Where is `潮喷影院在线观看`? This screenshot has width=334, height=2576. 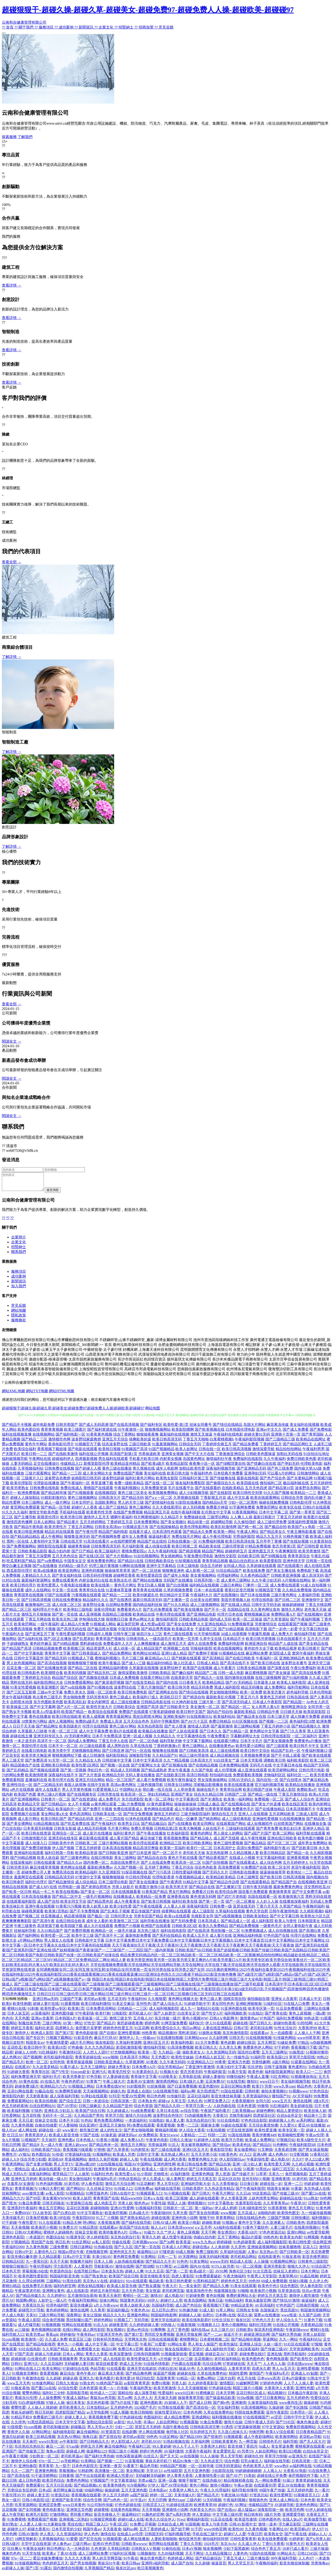
潮喷影院在线观看 is located at coordinates (52, 1550).